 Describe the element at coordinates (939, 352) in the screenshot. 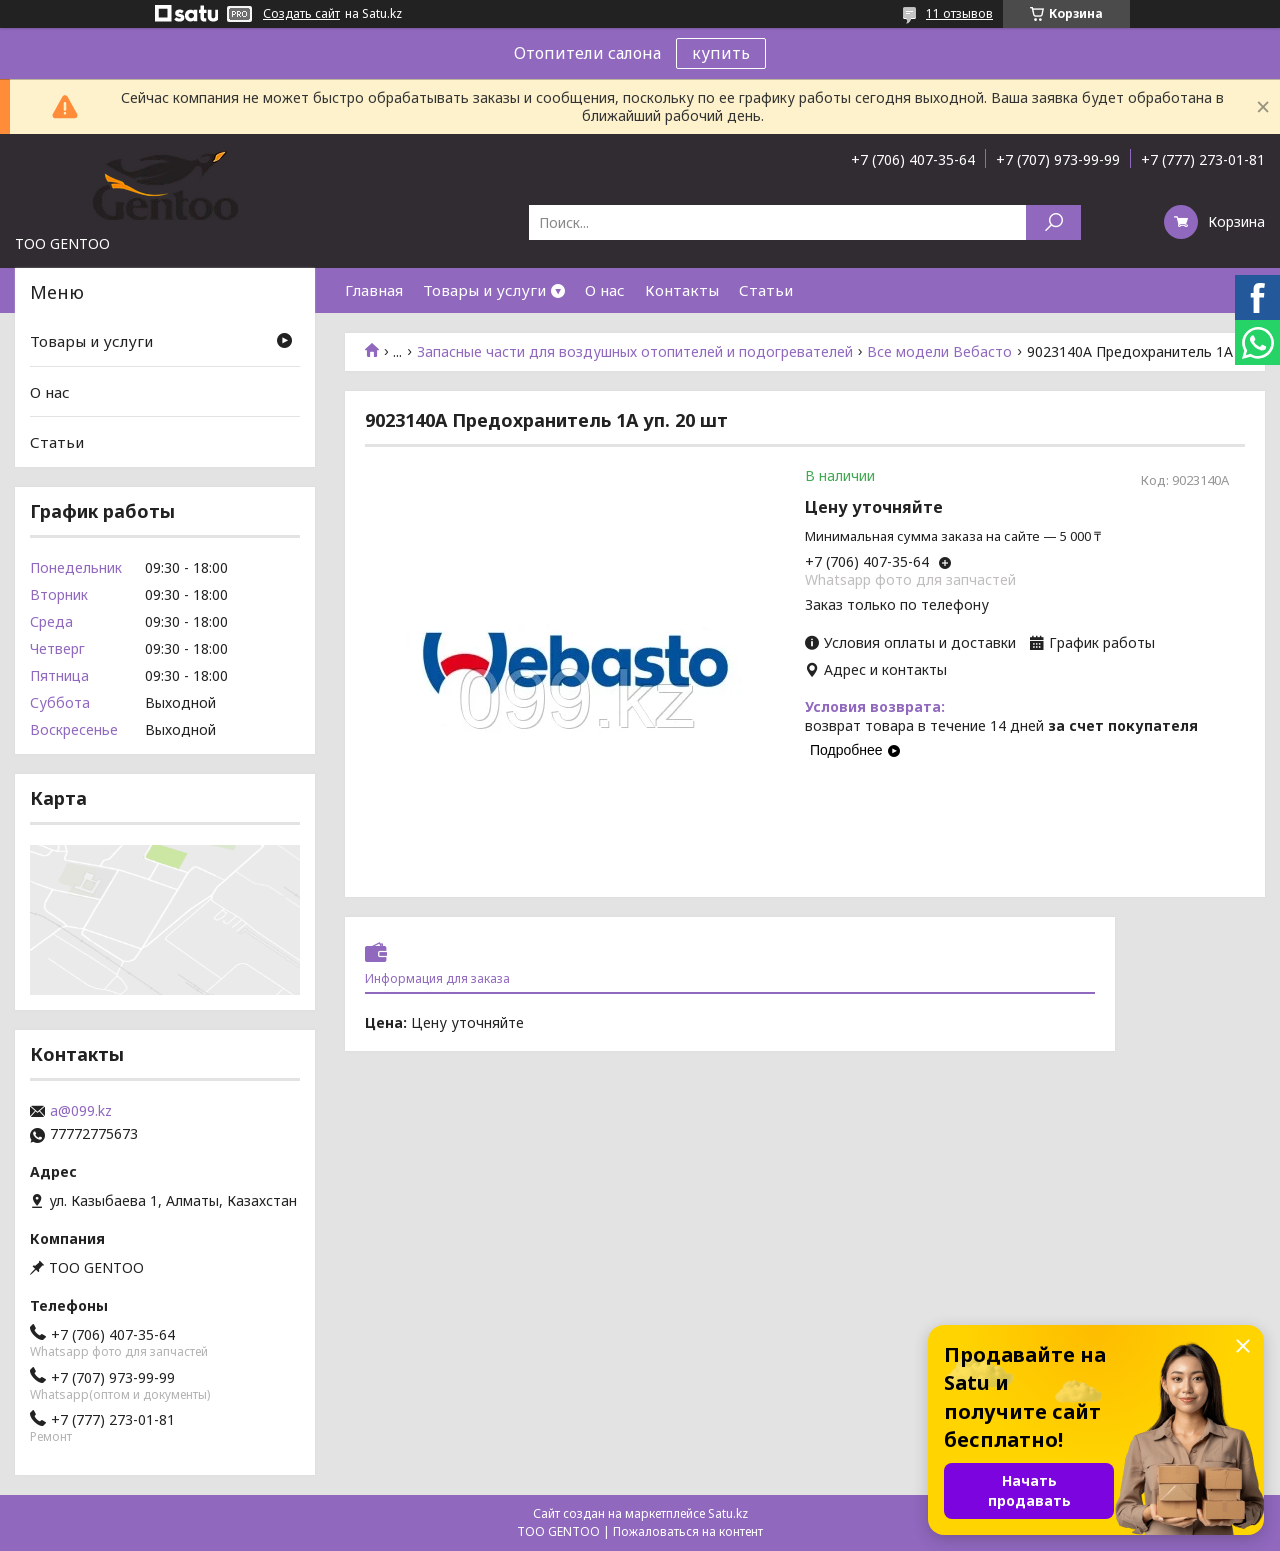

I see `Все модели Вебасто` at that location.